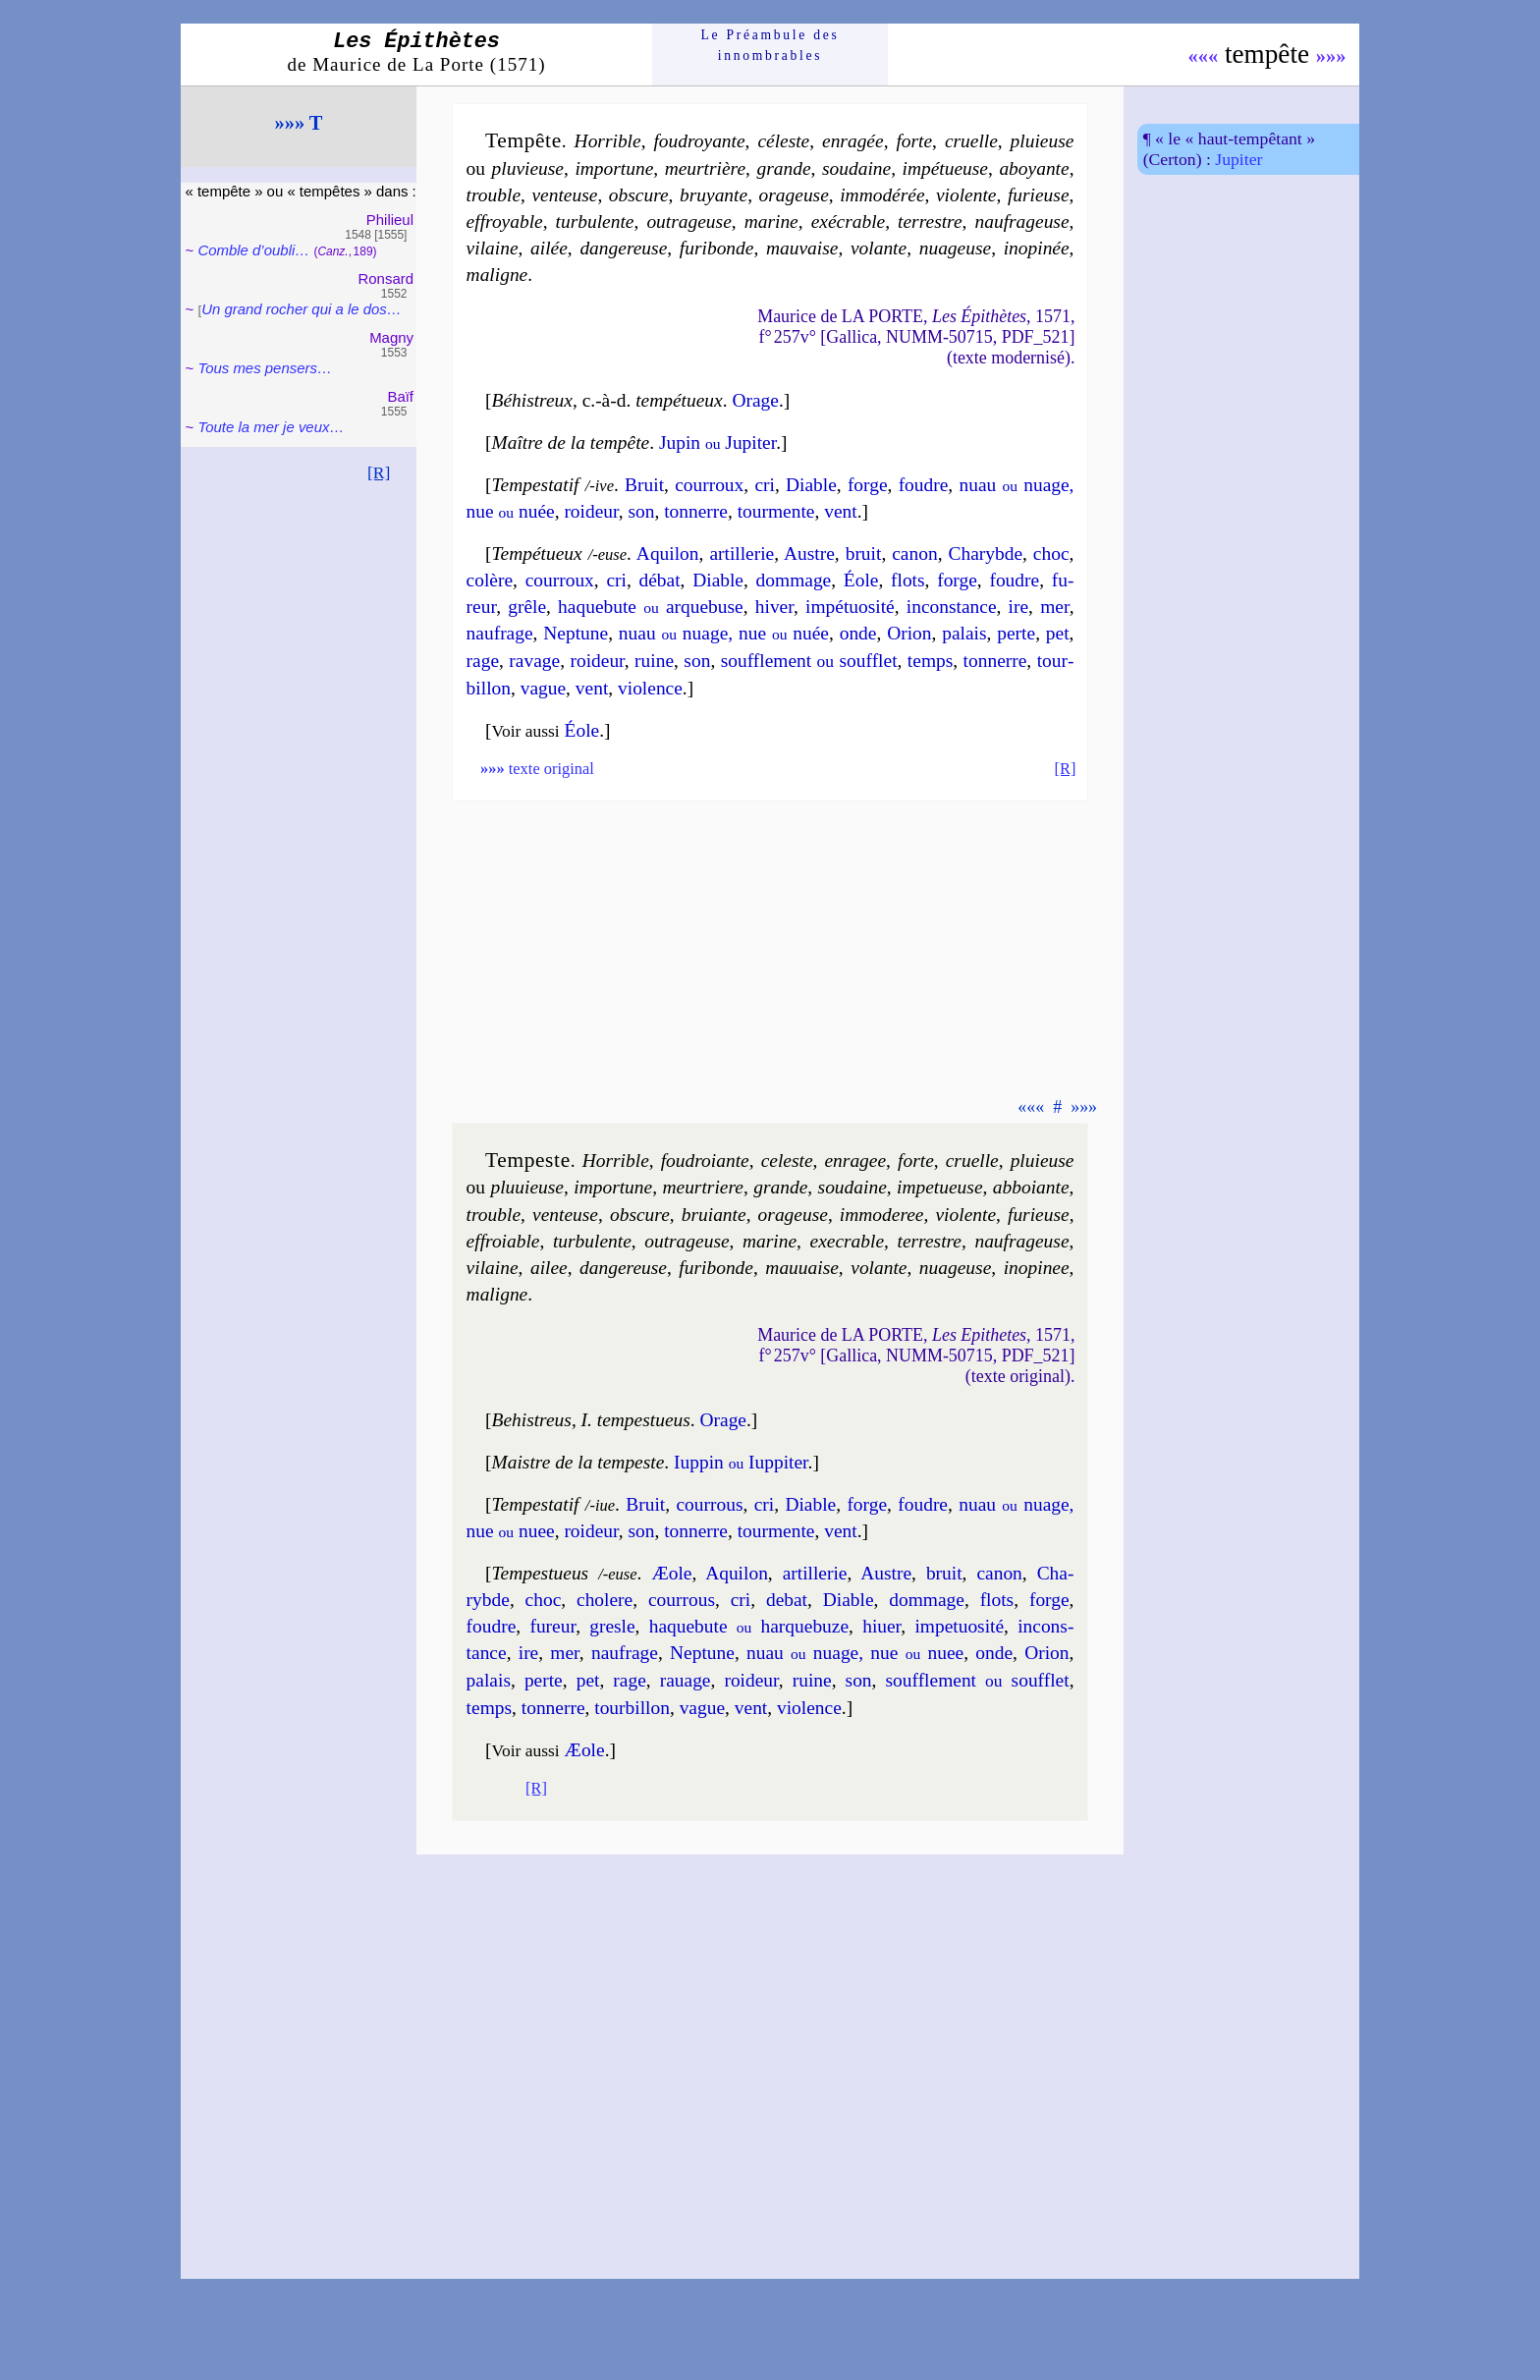 The width and height of the screenshot is (1540, 2380). Describe the element at coordinates (696, 511) in the screenshot. I see `ton­nerre` at that location.